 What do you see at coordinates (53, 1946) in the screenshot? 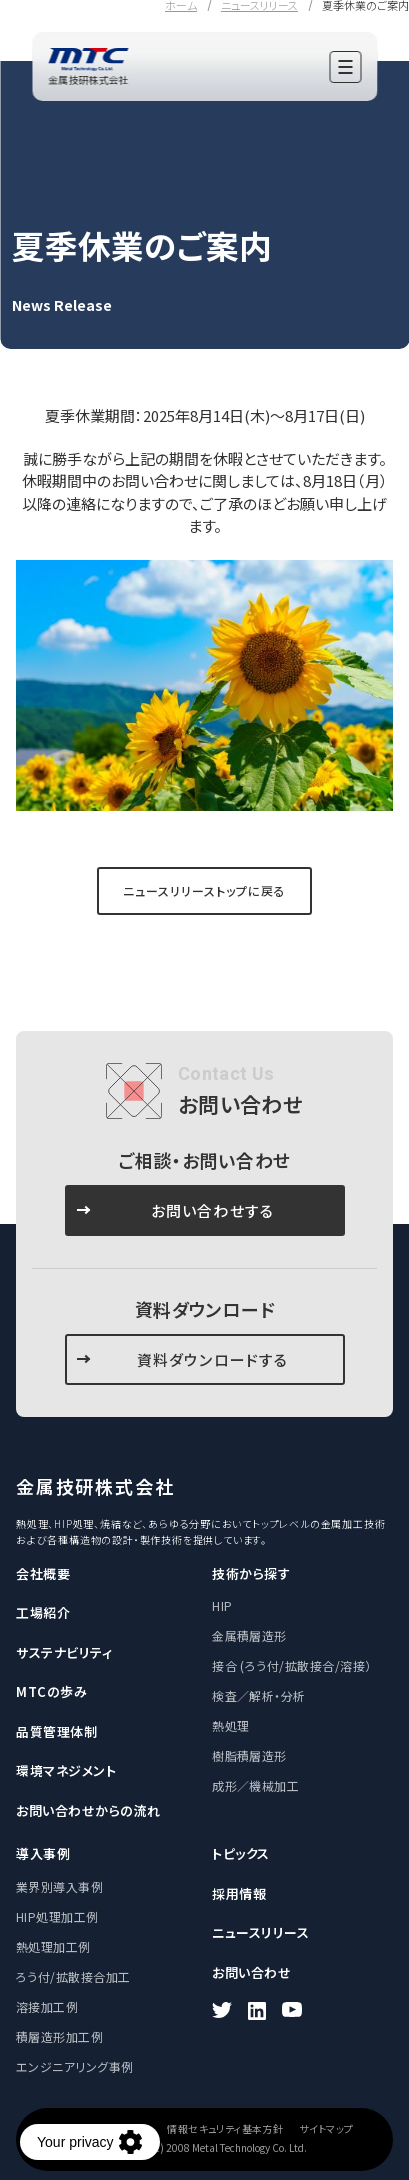
I see `熱処理加工例` at bounding box center [53, 1946].